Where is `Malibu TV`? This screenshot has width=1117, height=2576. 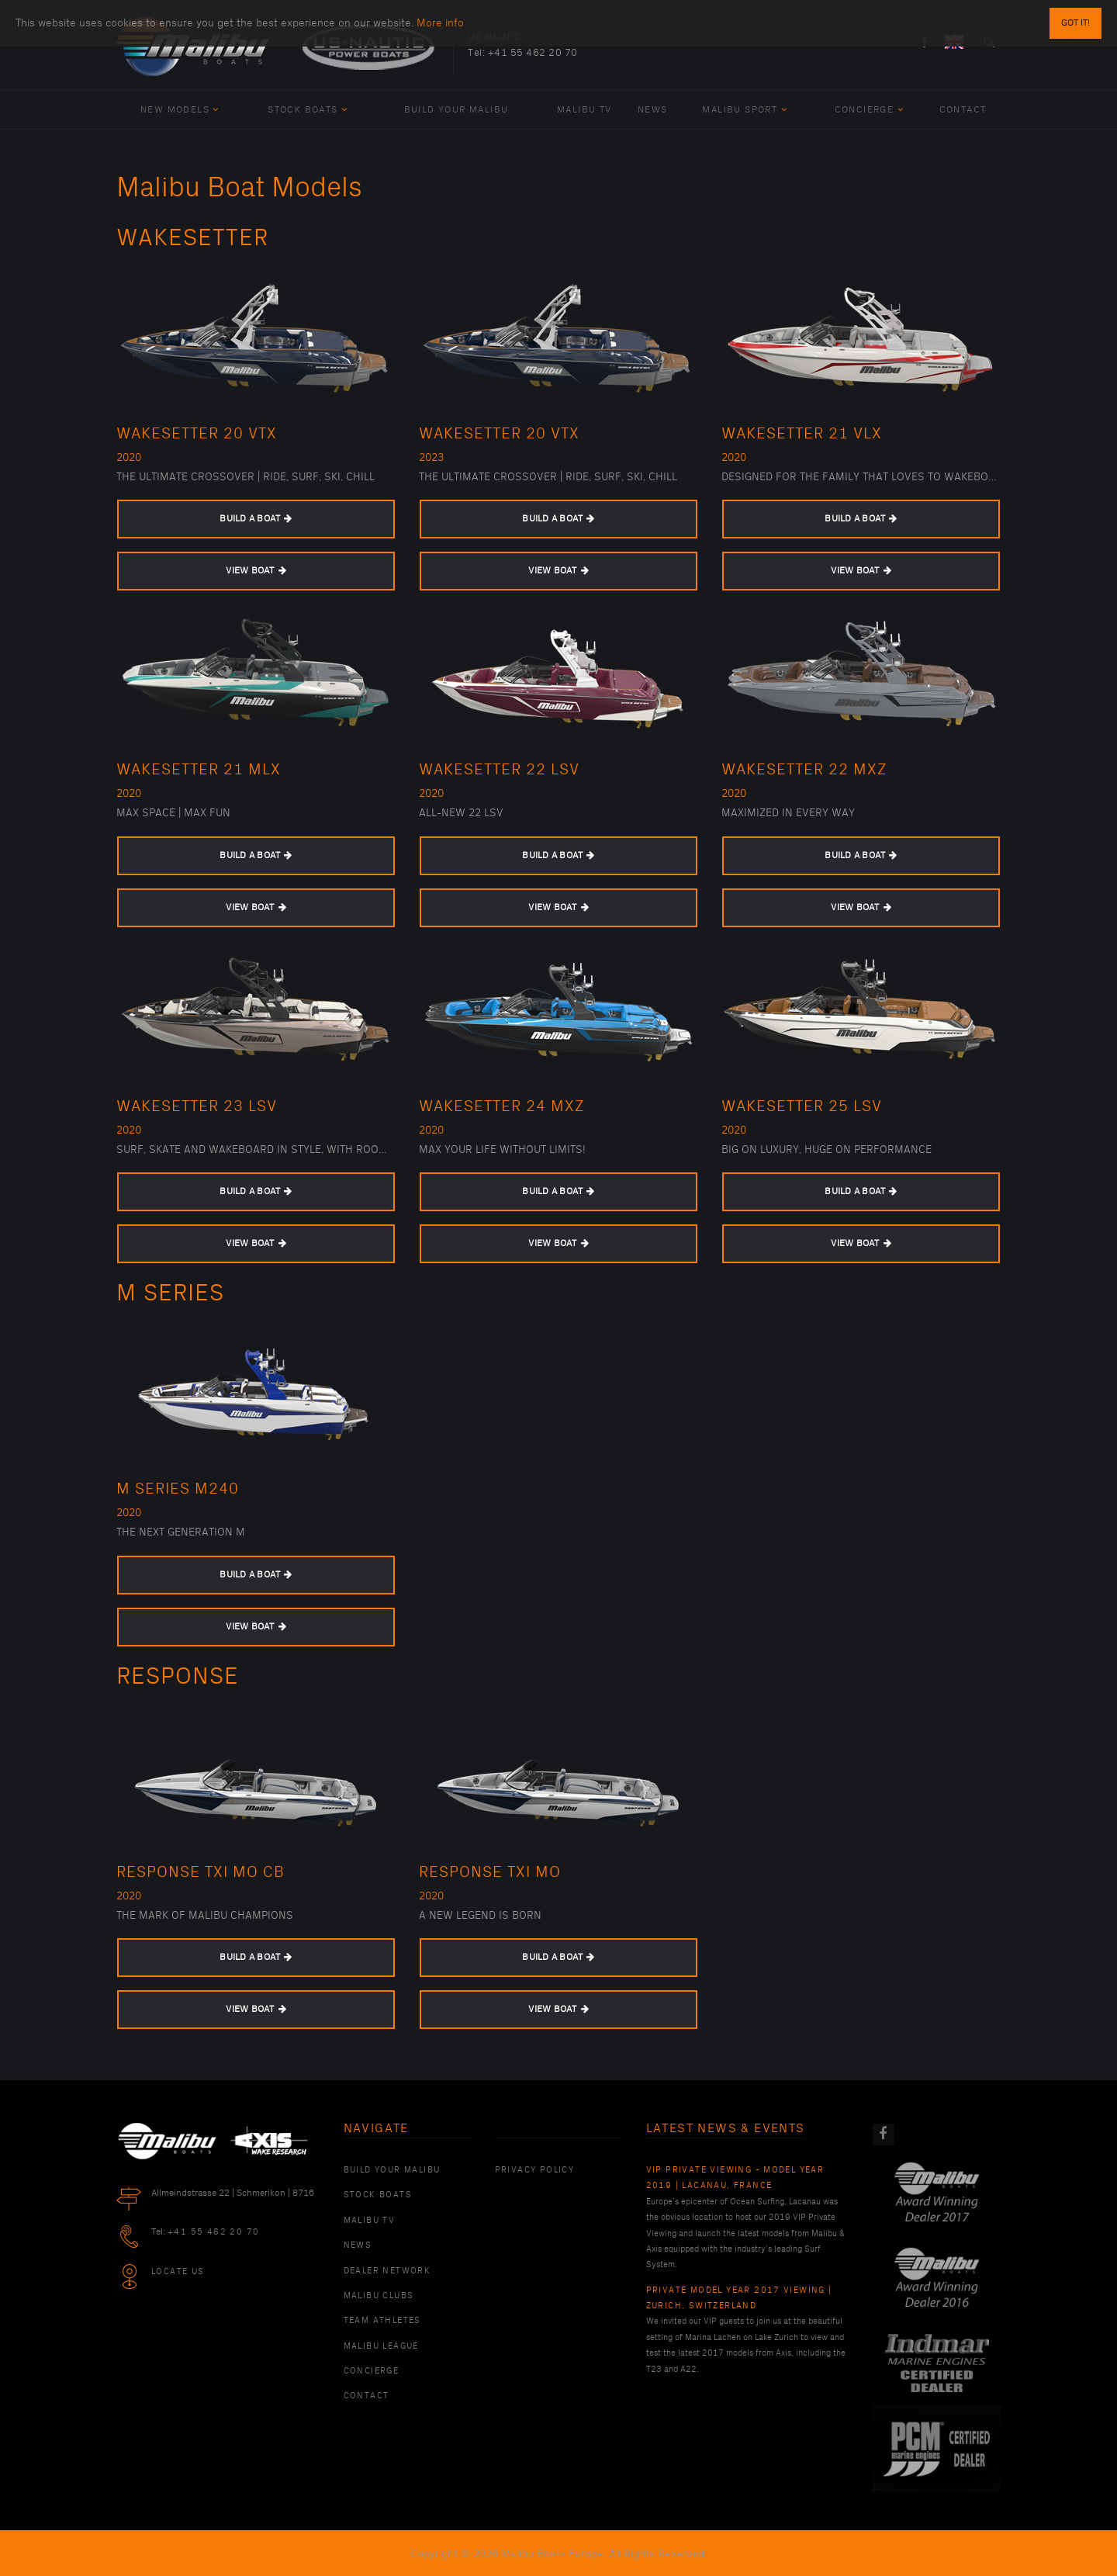 Malibu TV is located at coordinates (584, 110).